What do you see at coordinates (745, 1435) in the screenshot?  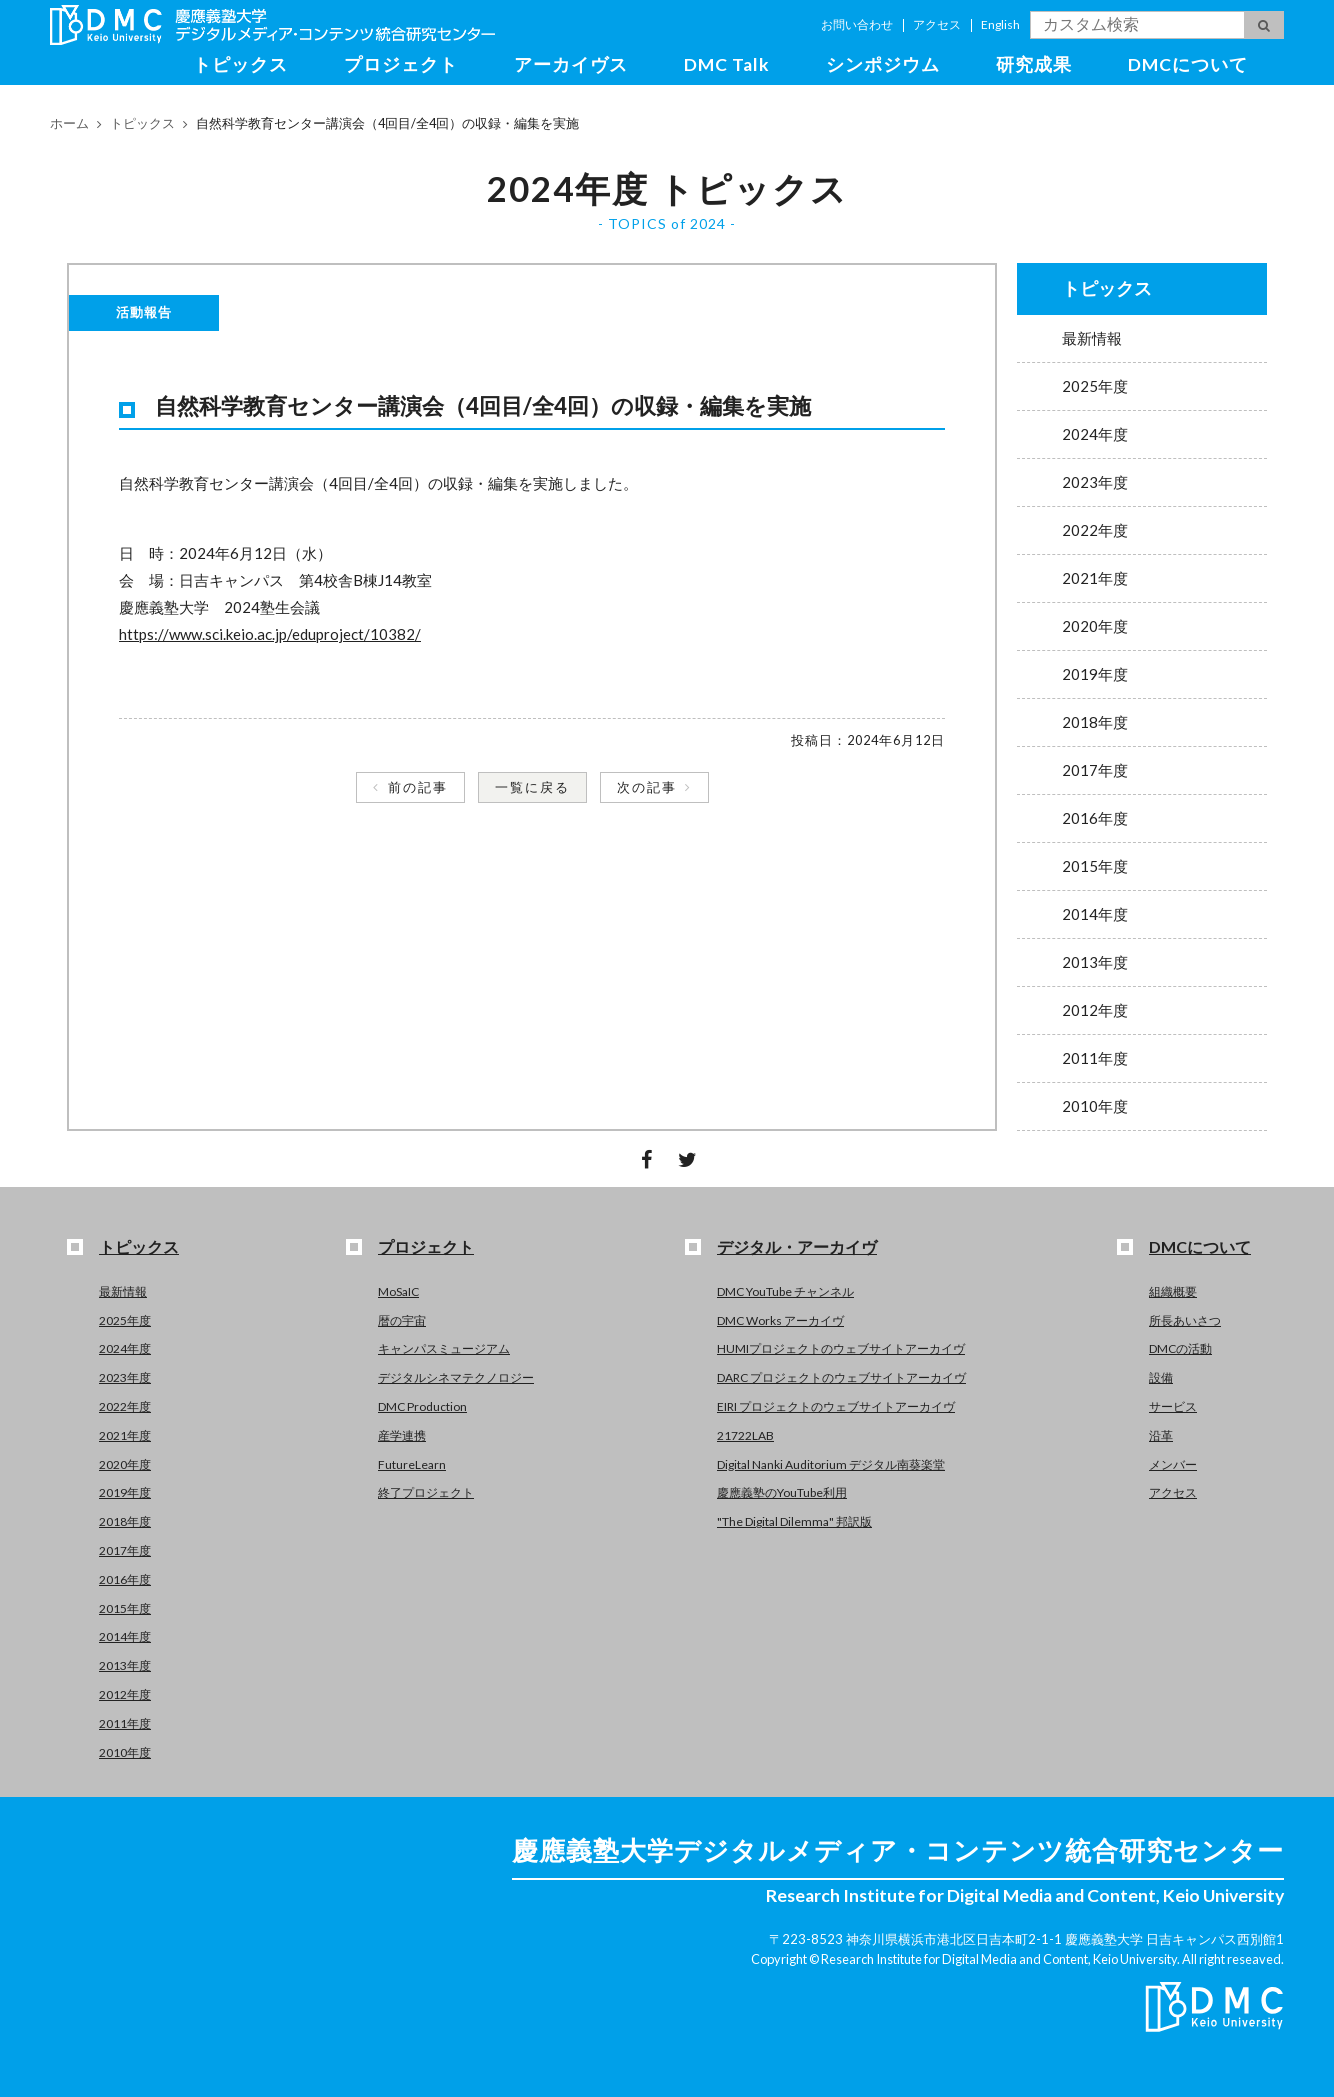 I see `21722LAB` at bounding box center [745, 1435].